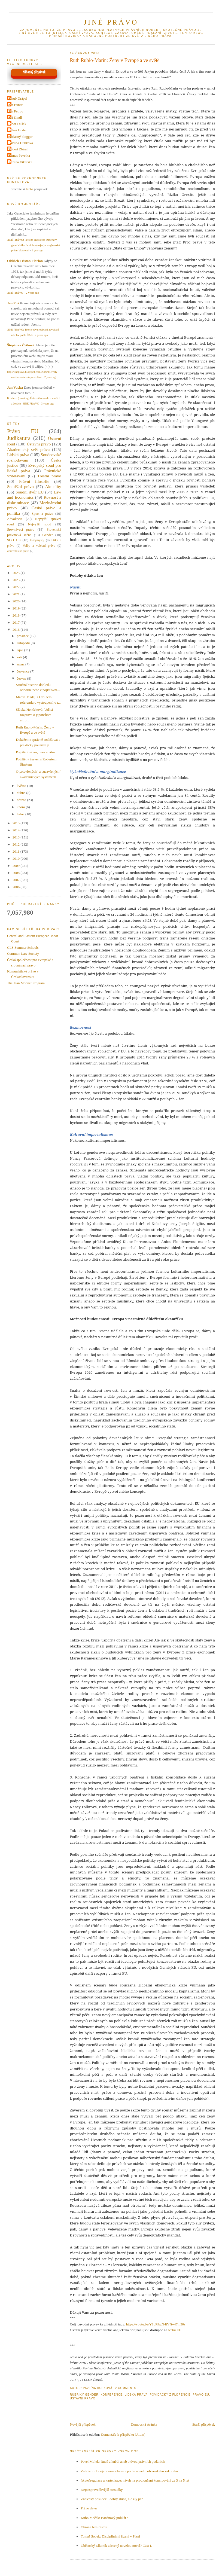  Describe the element at coordinates (116, 2546) in the screenshot. I see `Občanský zákoník zdrcený novelou novel? Část I.` at that location.